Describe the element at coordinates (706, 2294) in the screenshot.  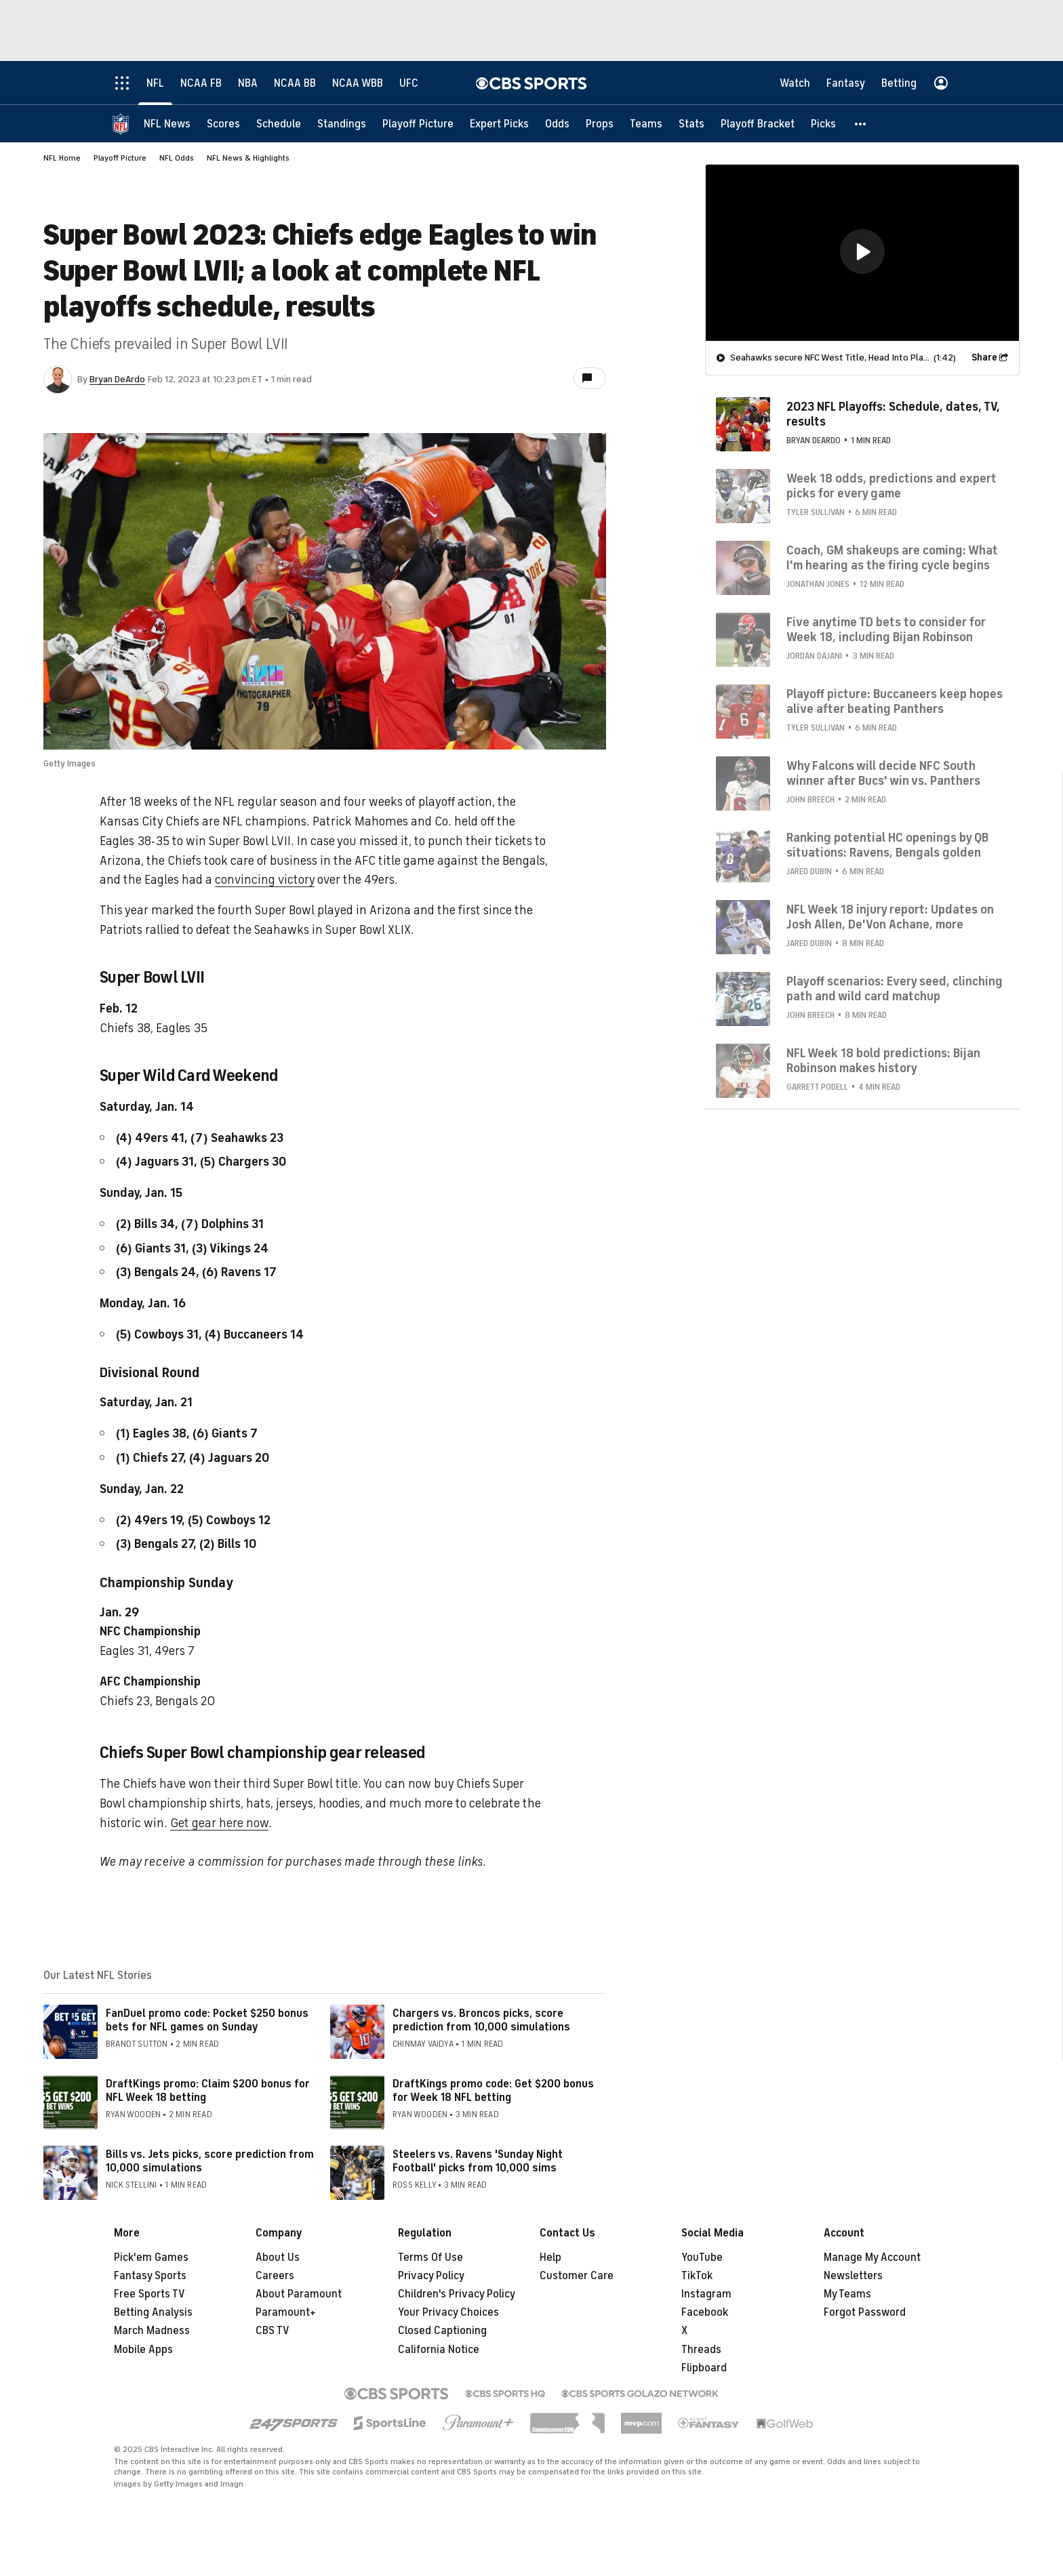
I see `Instagram` at that location.